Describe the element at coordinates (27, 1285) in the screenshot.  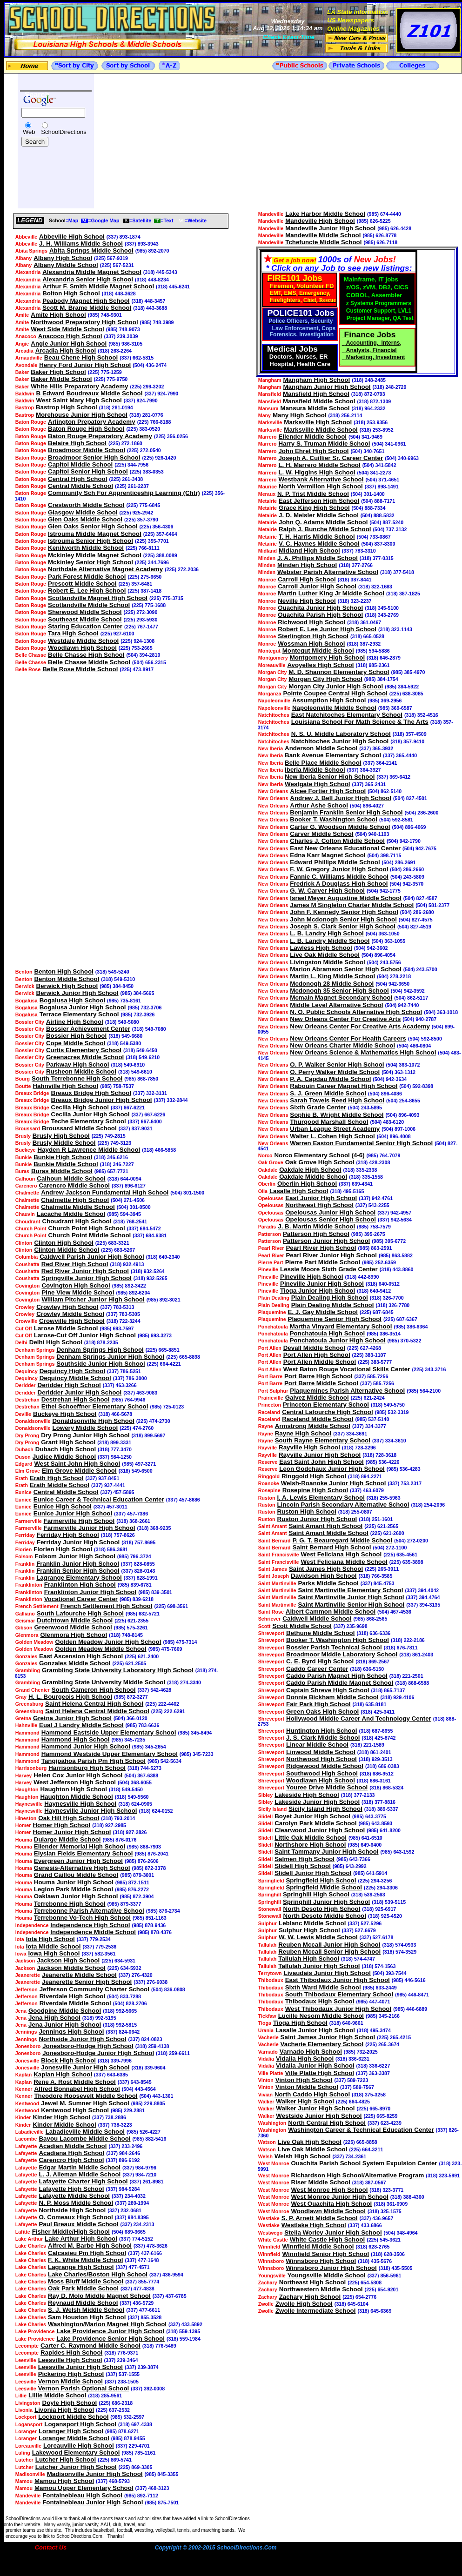
I see `Covington` at that location.